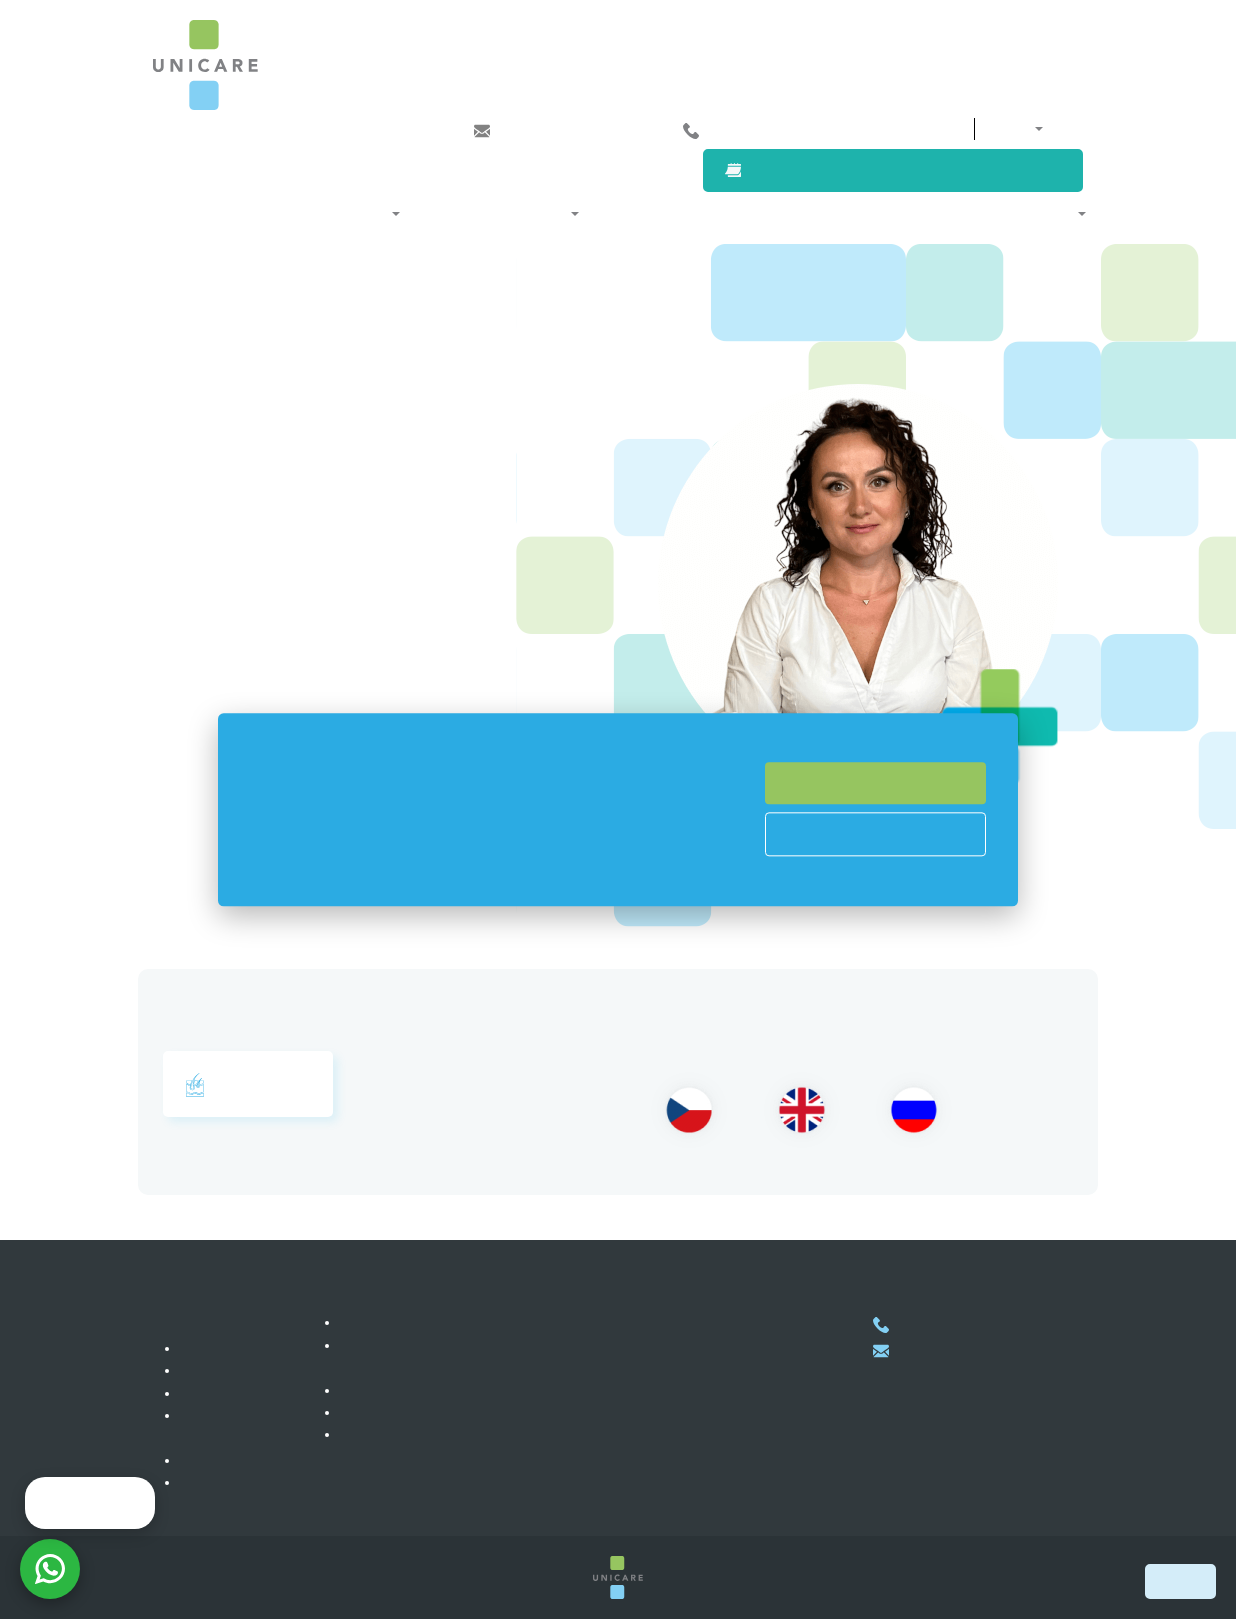  Describe the element at coordinates (248, 1085) in the screenshot. I see `Dermatología` at that location.